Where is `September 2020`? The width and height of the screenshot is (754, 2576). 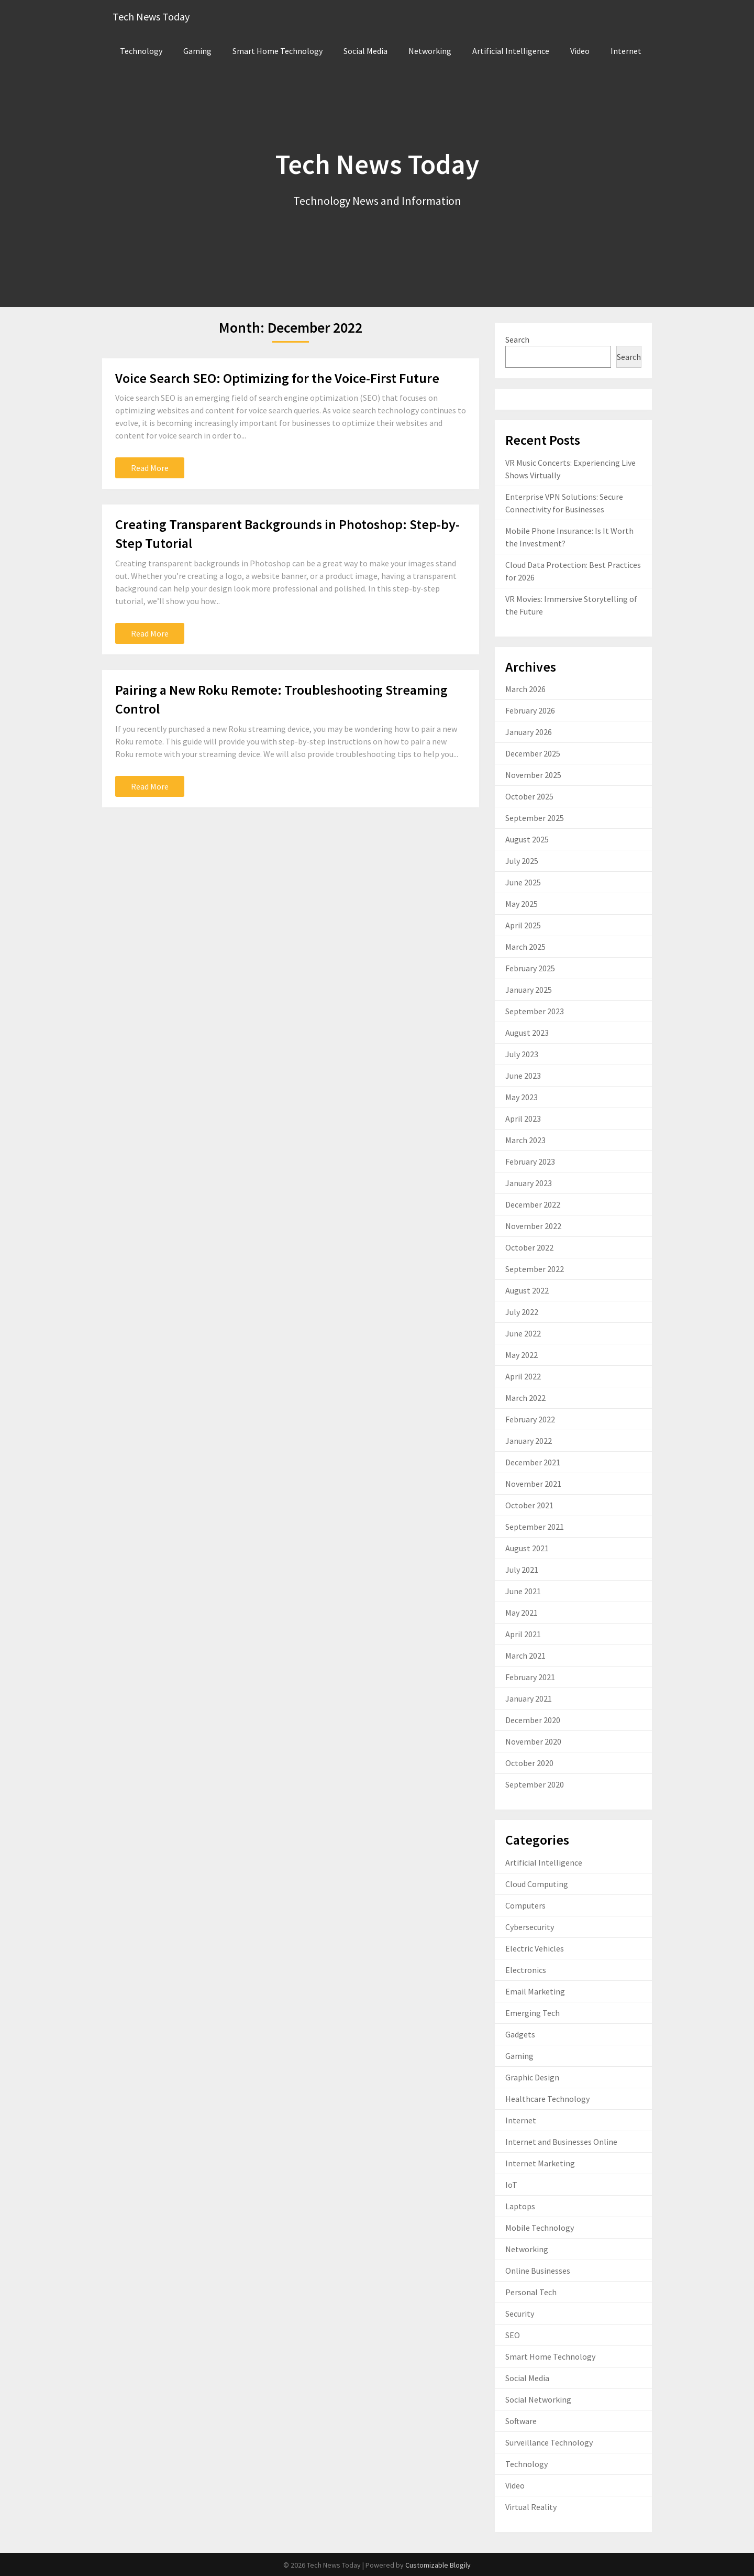
September 2020 is located at coordinates (534, 1784).